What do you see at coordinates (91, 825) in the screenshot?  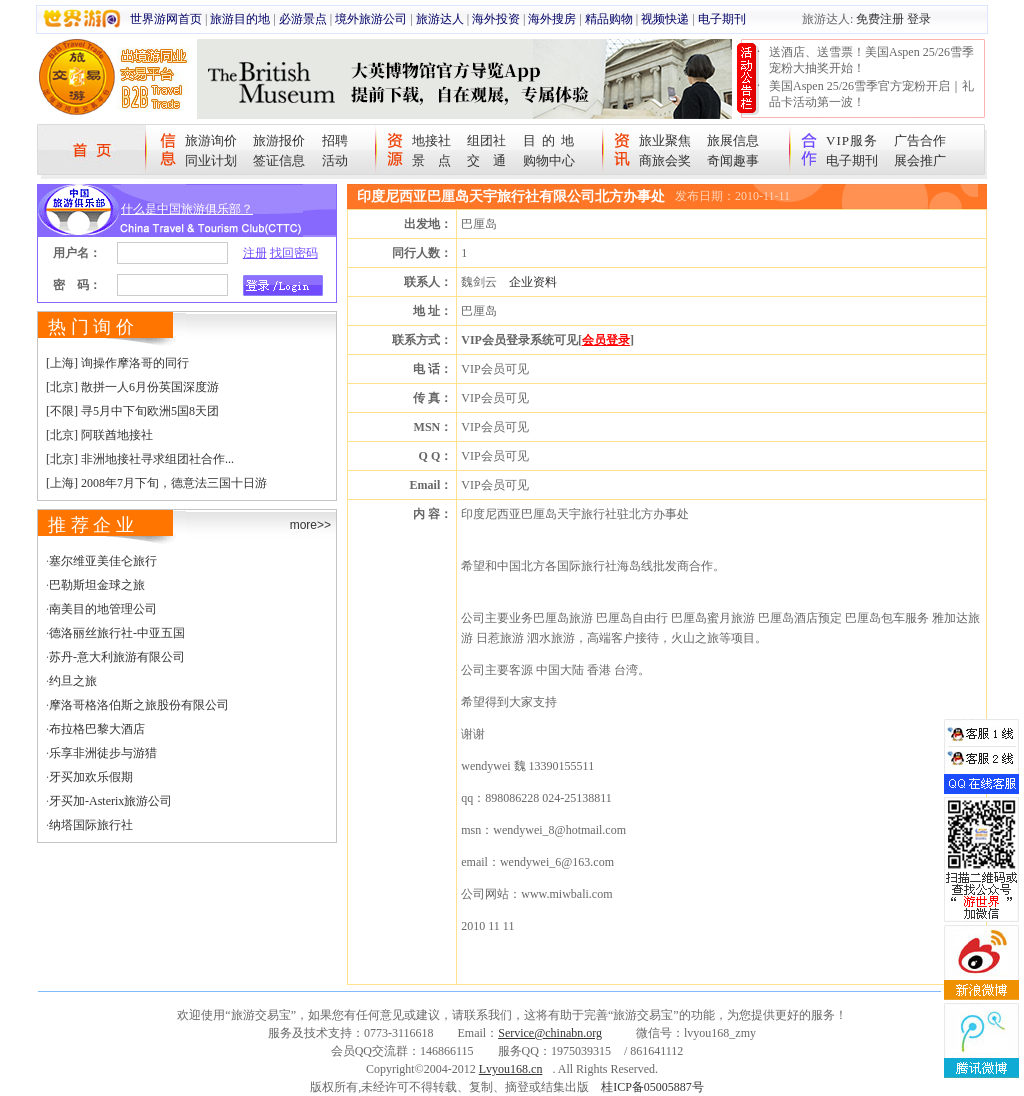 I see `纳塔国际旅行社` at bounding box center [91, 825].